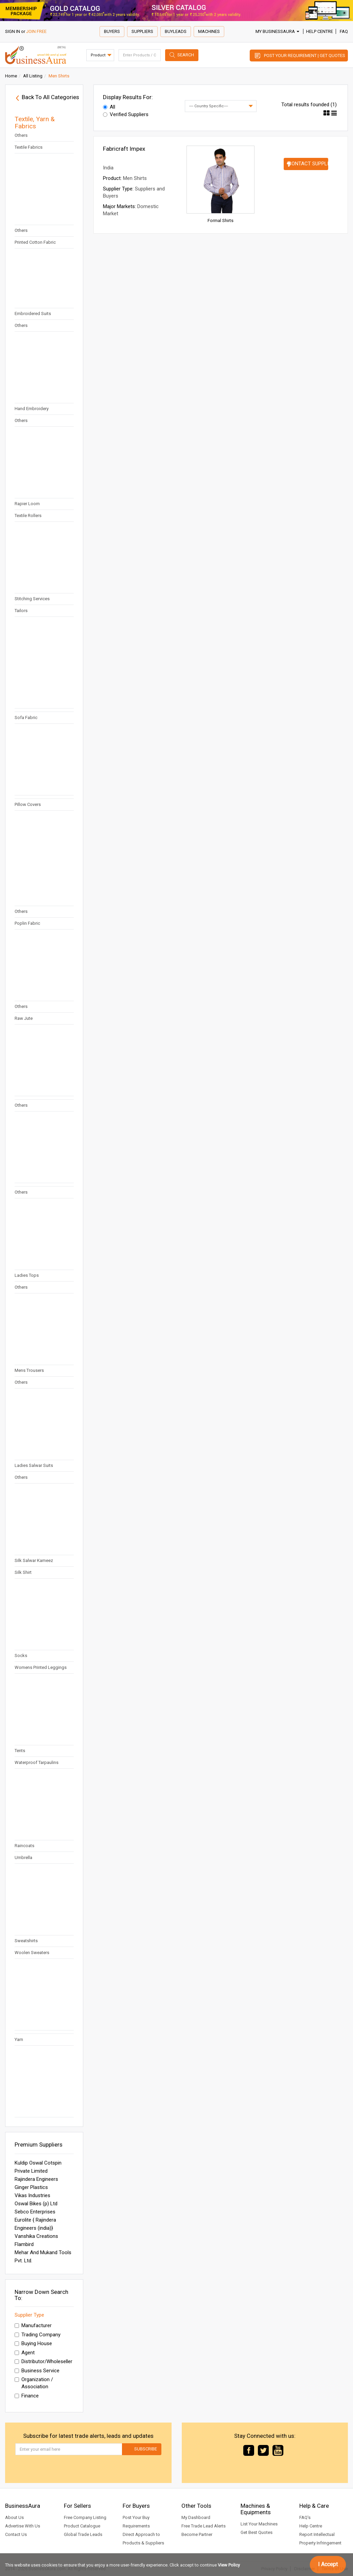 This screenshot has height=2576, width=353. What do you see at coordinates (21, 135) in the screenshot?
I see `Others` at bounding box center [21, 135].